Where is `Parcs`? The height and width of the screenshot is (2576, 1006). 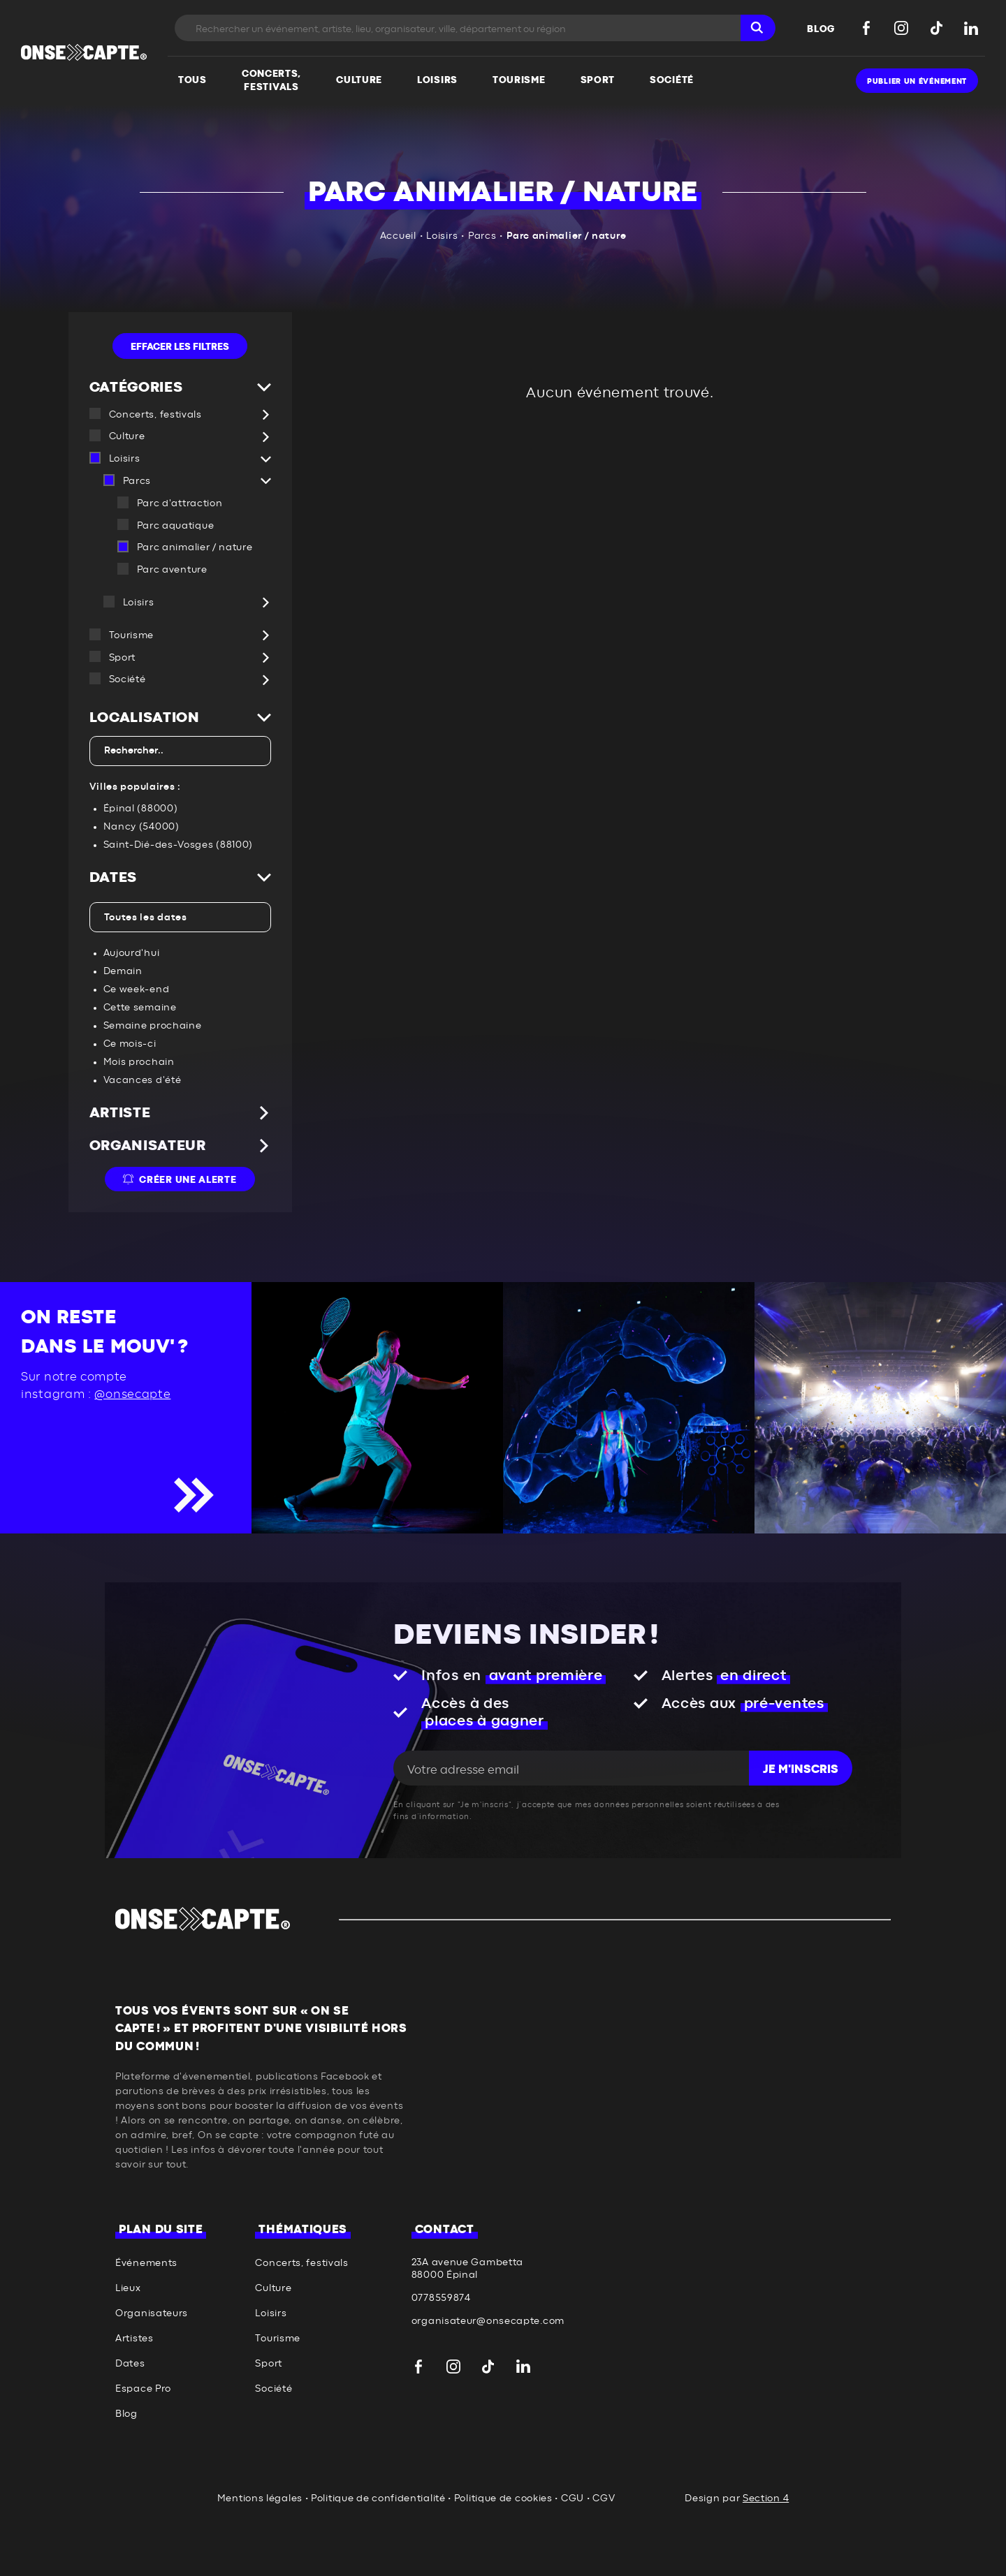 Parcs is located at coordinates (482, 236).